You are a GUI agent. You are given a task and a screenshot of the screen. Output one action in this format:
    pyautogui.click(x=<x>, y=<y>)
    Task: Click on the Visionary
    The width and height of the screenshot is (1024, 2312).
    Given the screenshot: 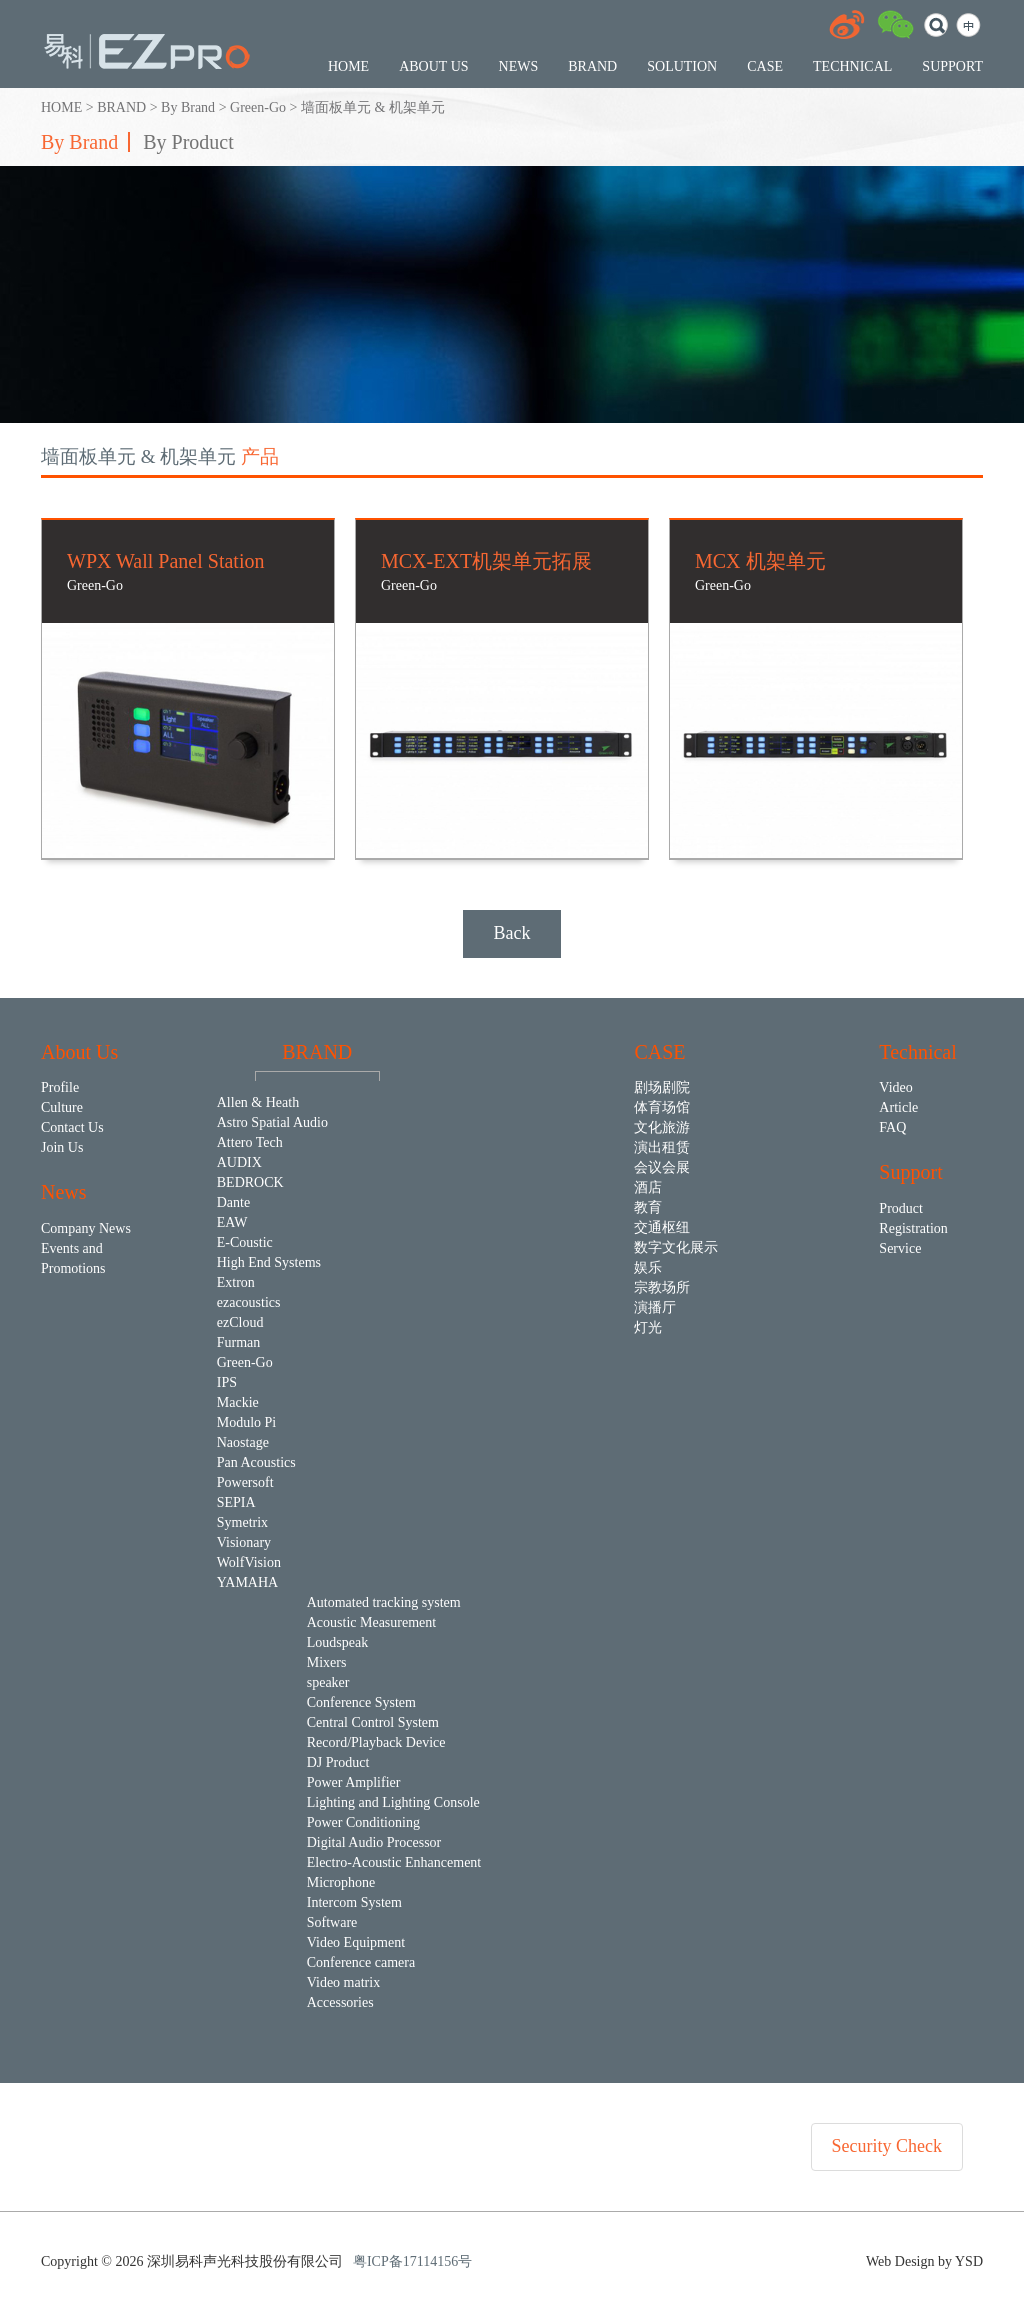 What is the action you would take?
    pyautogui.click(x=244, y=1542)
    